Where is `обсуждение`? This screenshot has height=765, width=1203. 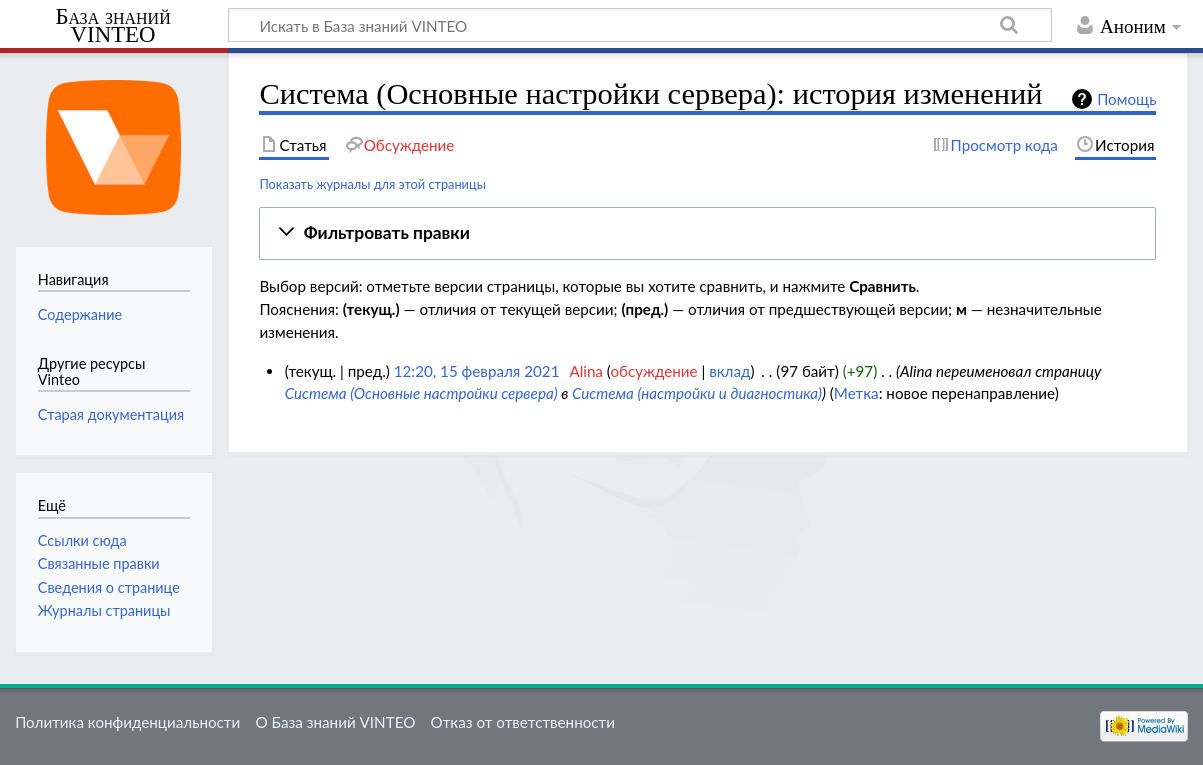 обсуждение is located at coordinates (653, 371).